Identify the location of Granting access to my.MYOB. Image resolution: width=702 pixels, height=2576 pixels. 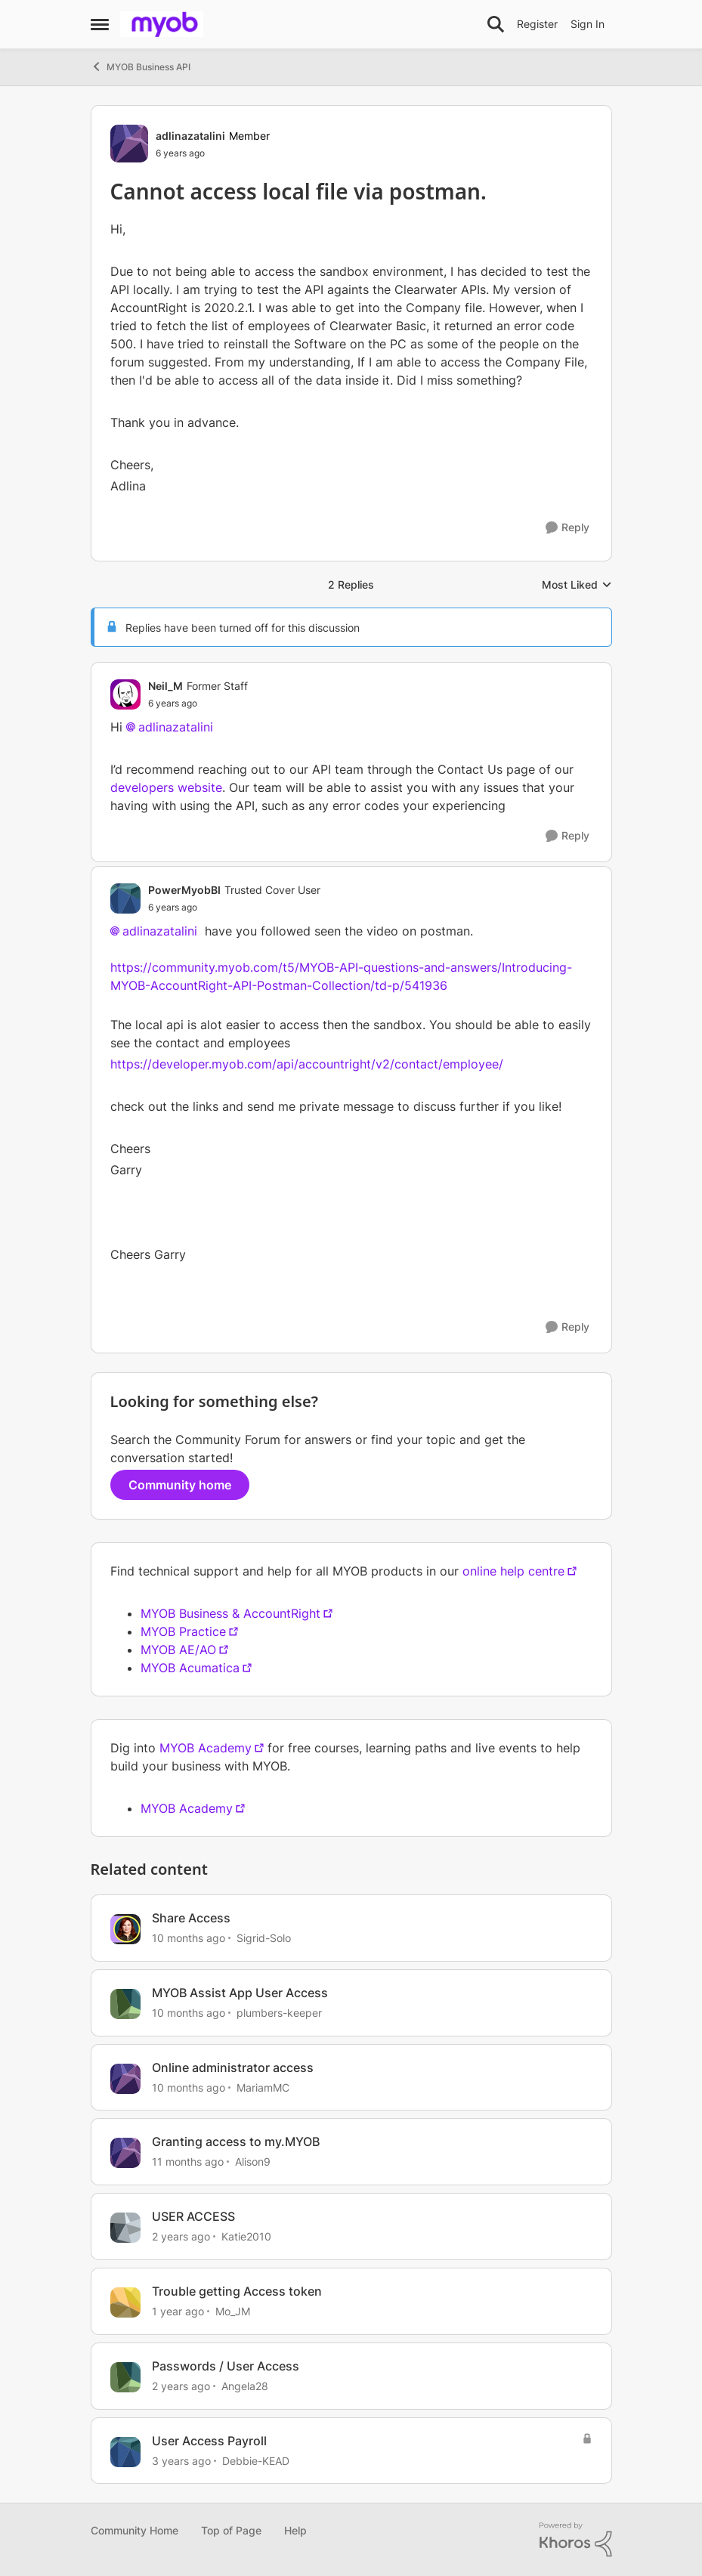
(236, 2141).